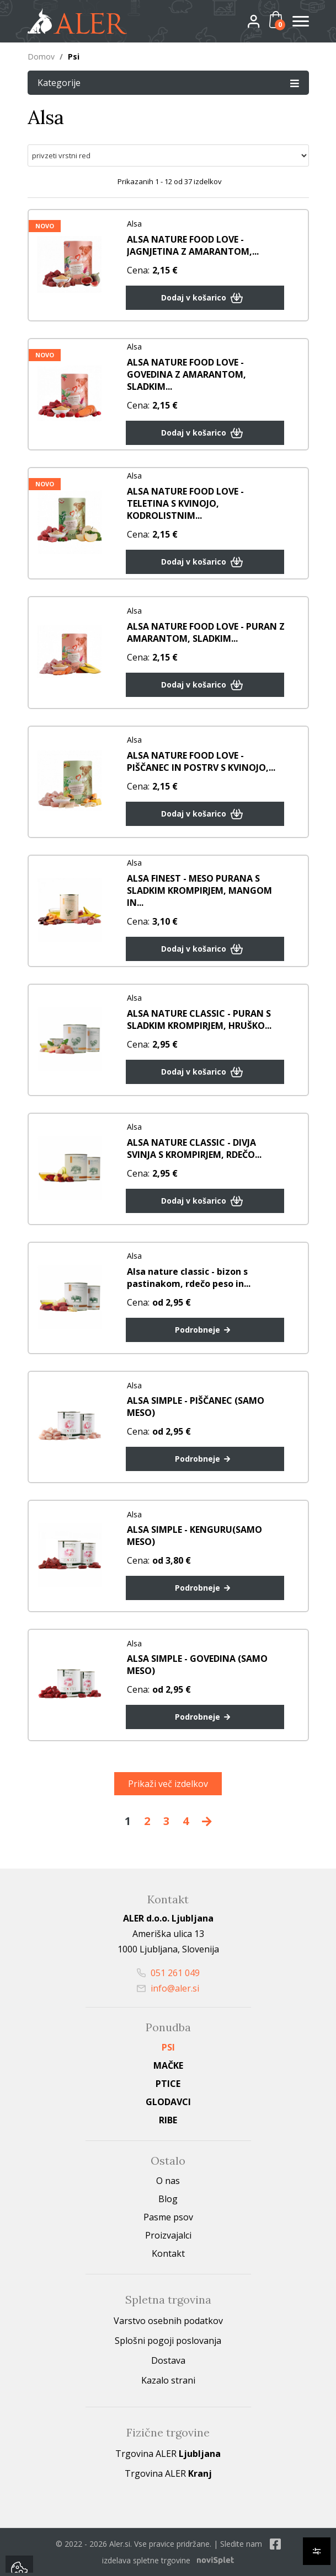 The image size is (336, 2576). I want to click on ALSA NATURE CLASSIC - DIVJA SVINJA S KROMPIRJEM, RDEČO..., so click(194, 1148).